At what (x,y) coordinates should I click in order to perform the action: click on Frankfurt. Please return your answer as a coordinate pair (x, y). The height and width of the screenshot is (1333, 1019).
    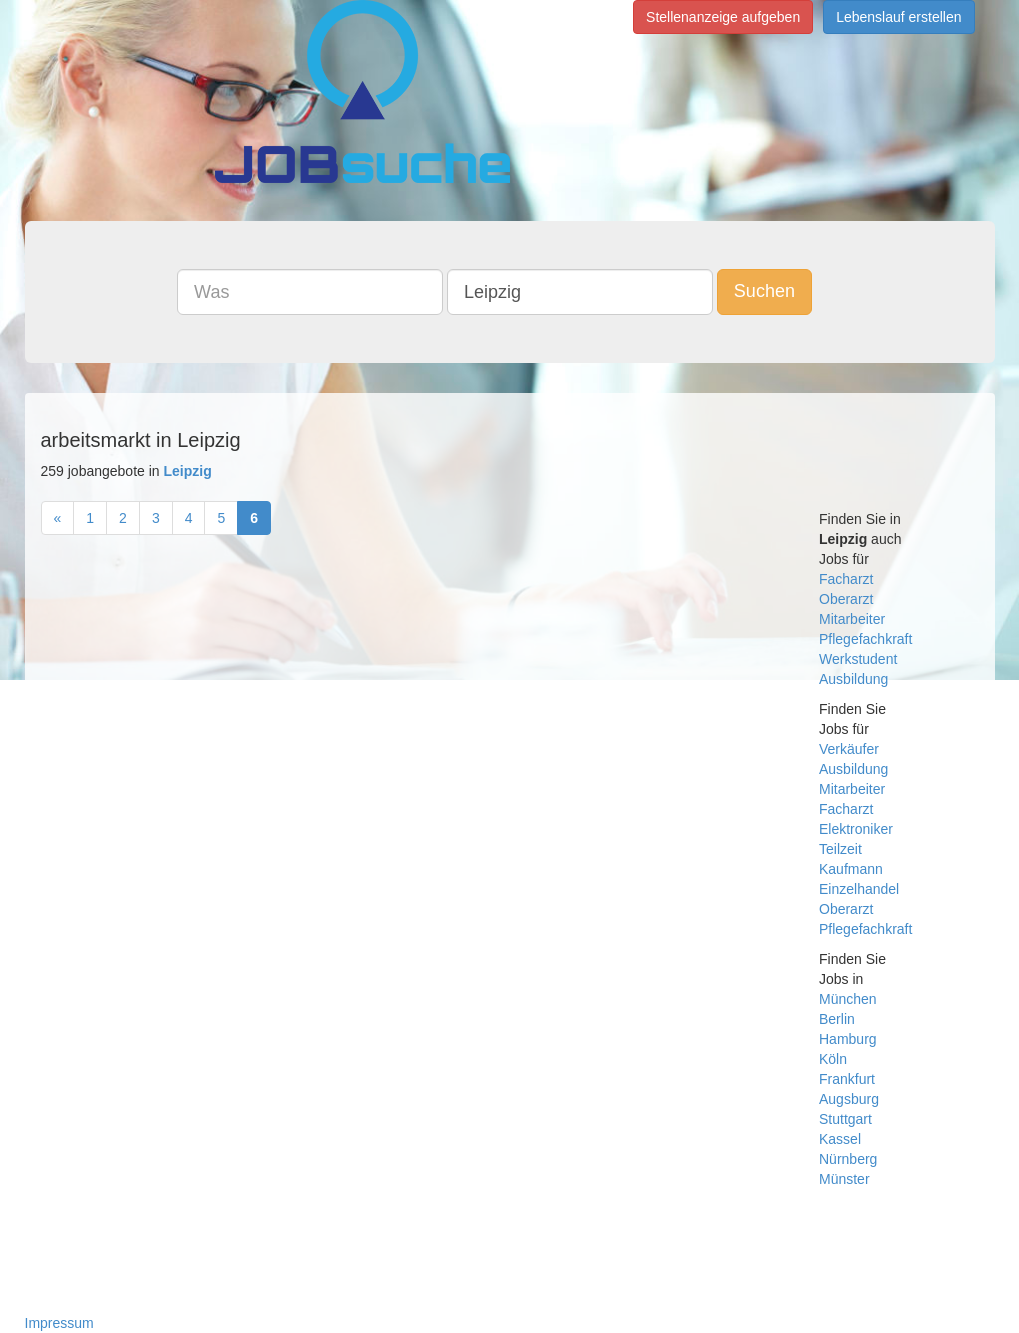
    Looking at the image, I should click on (847, 1079).